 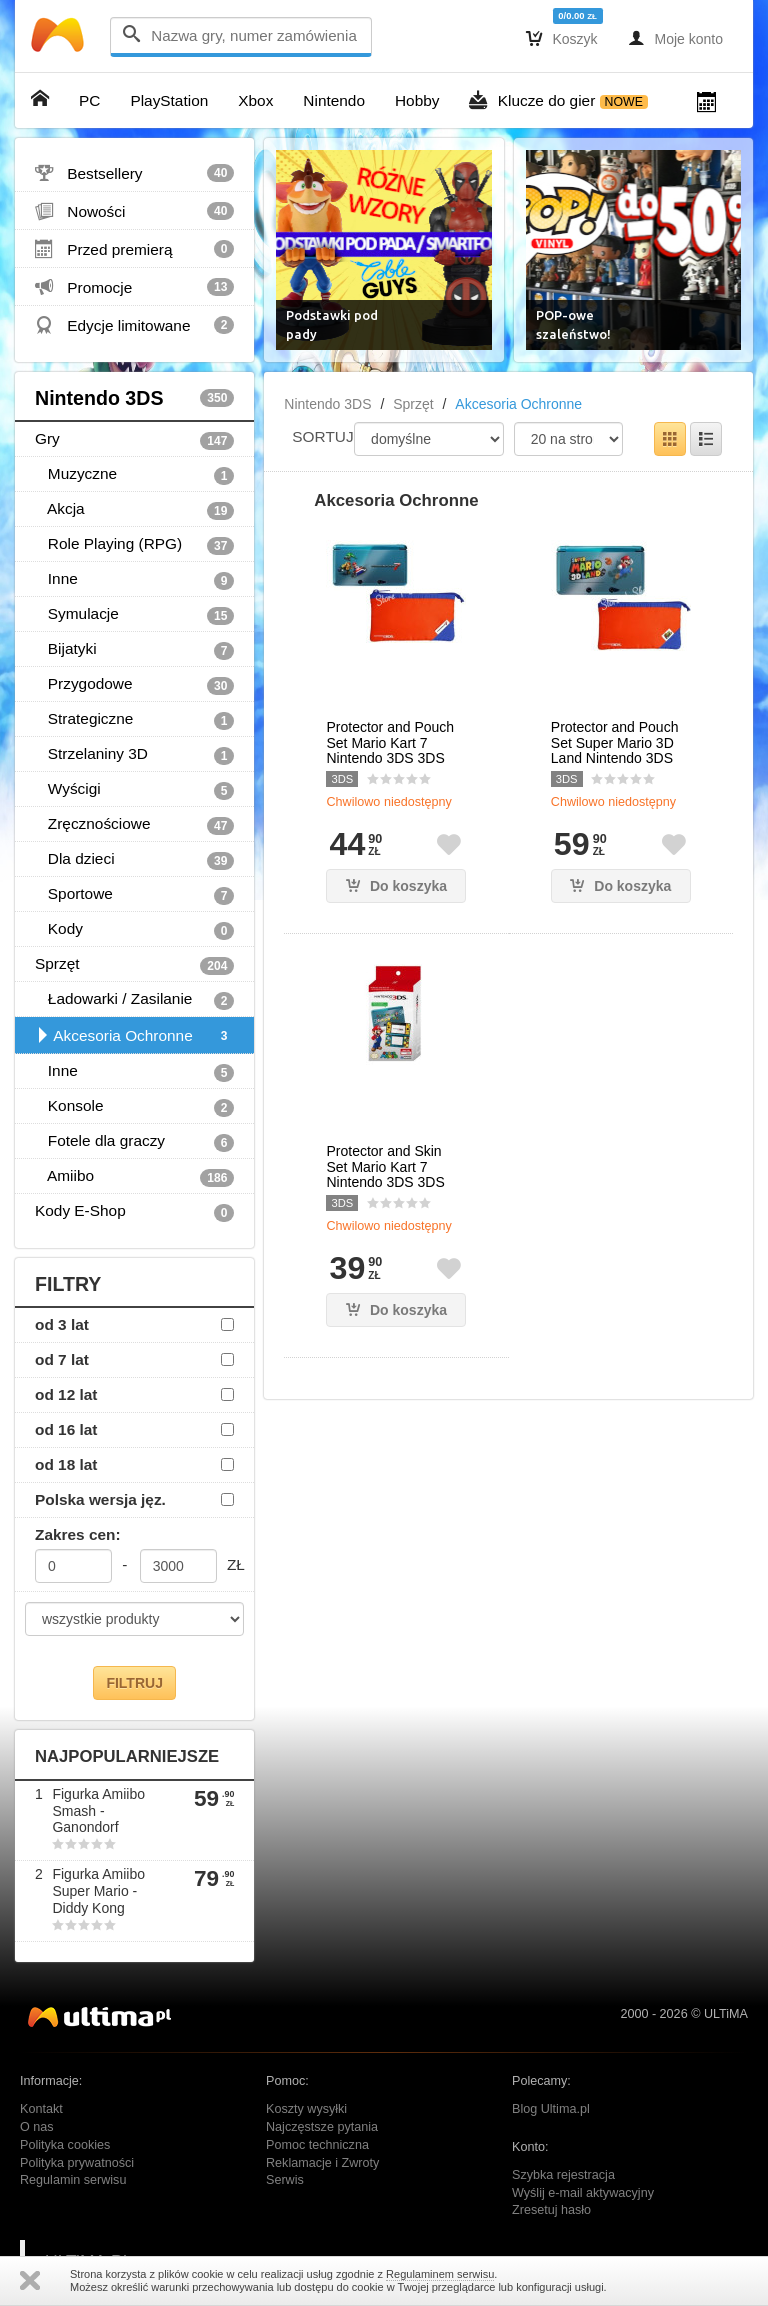 What do you see at coordinates (134, 930) in the screenshot?
I see `Kody` at bounding box center [134, 930].